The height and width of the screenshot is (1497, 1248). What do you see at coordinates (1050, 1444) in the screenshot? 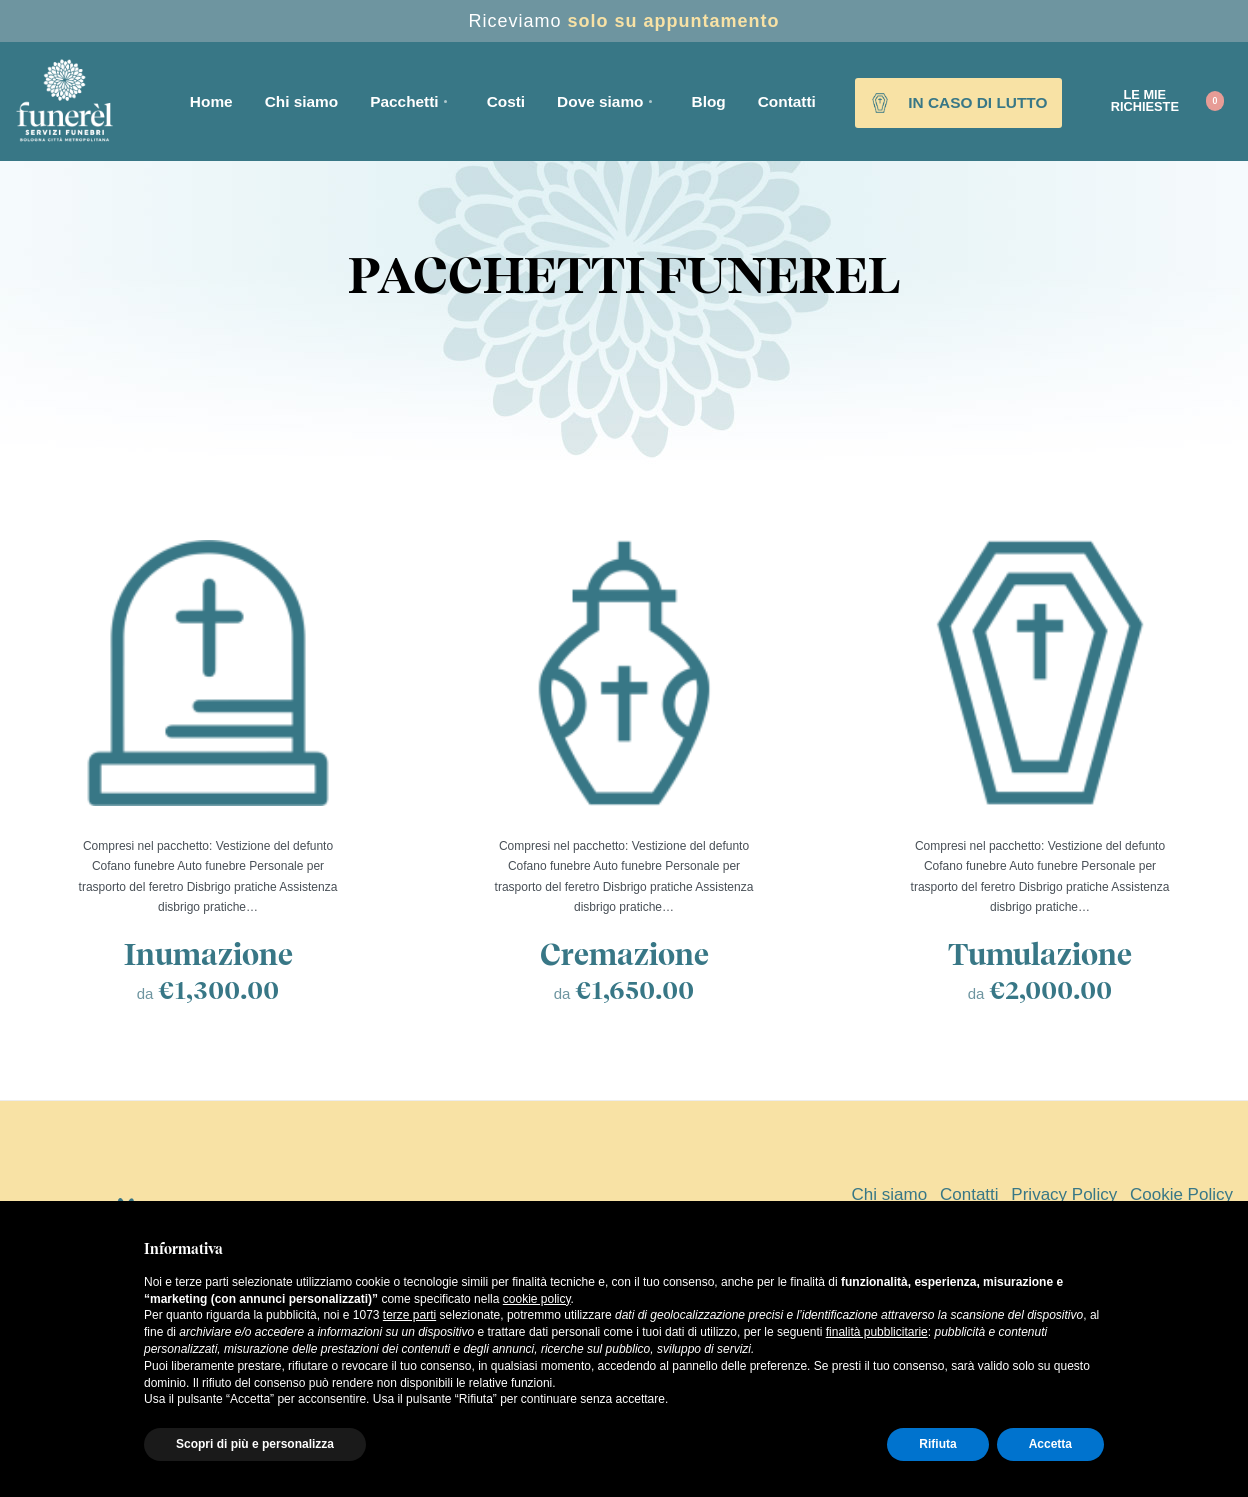
I see `Accetta [button]` at bounding box center [1050, 1444].